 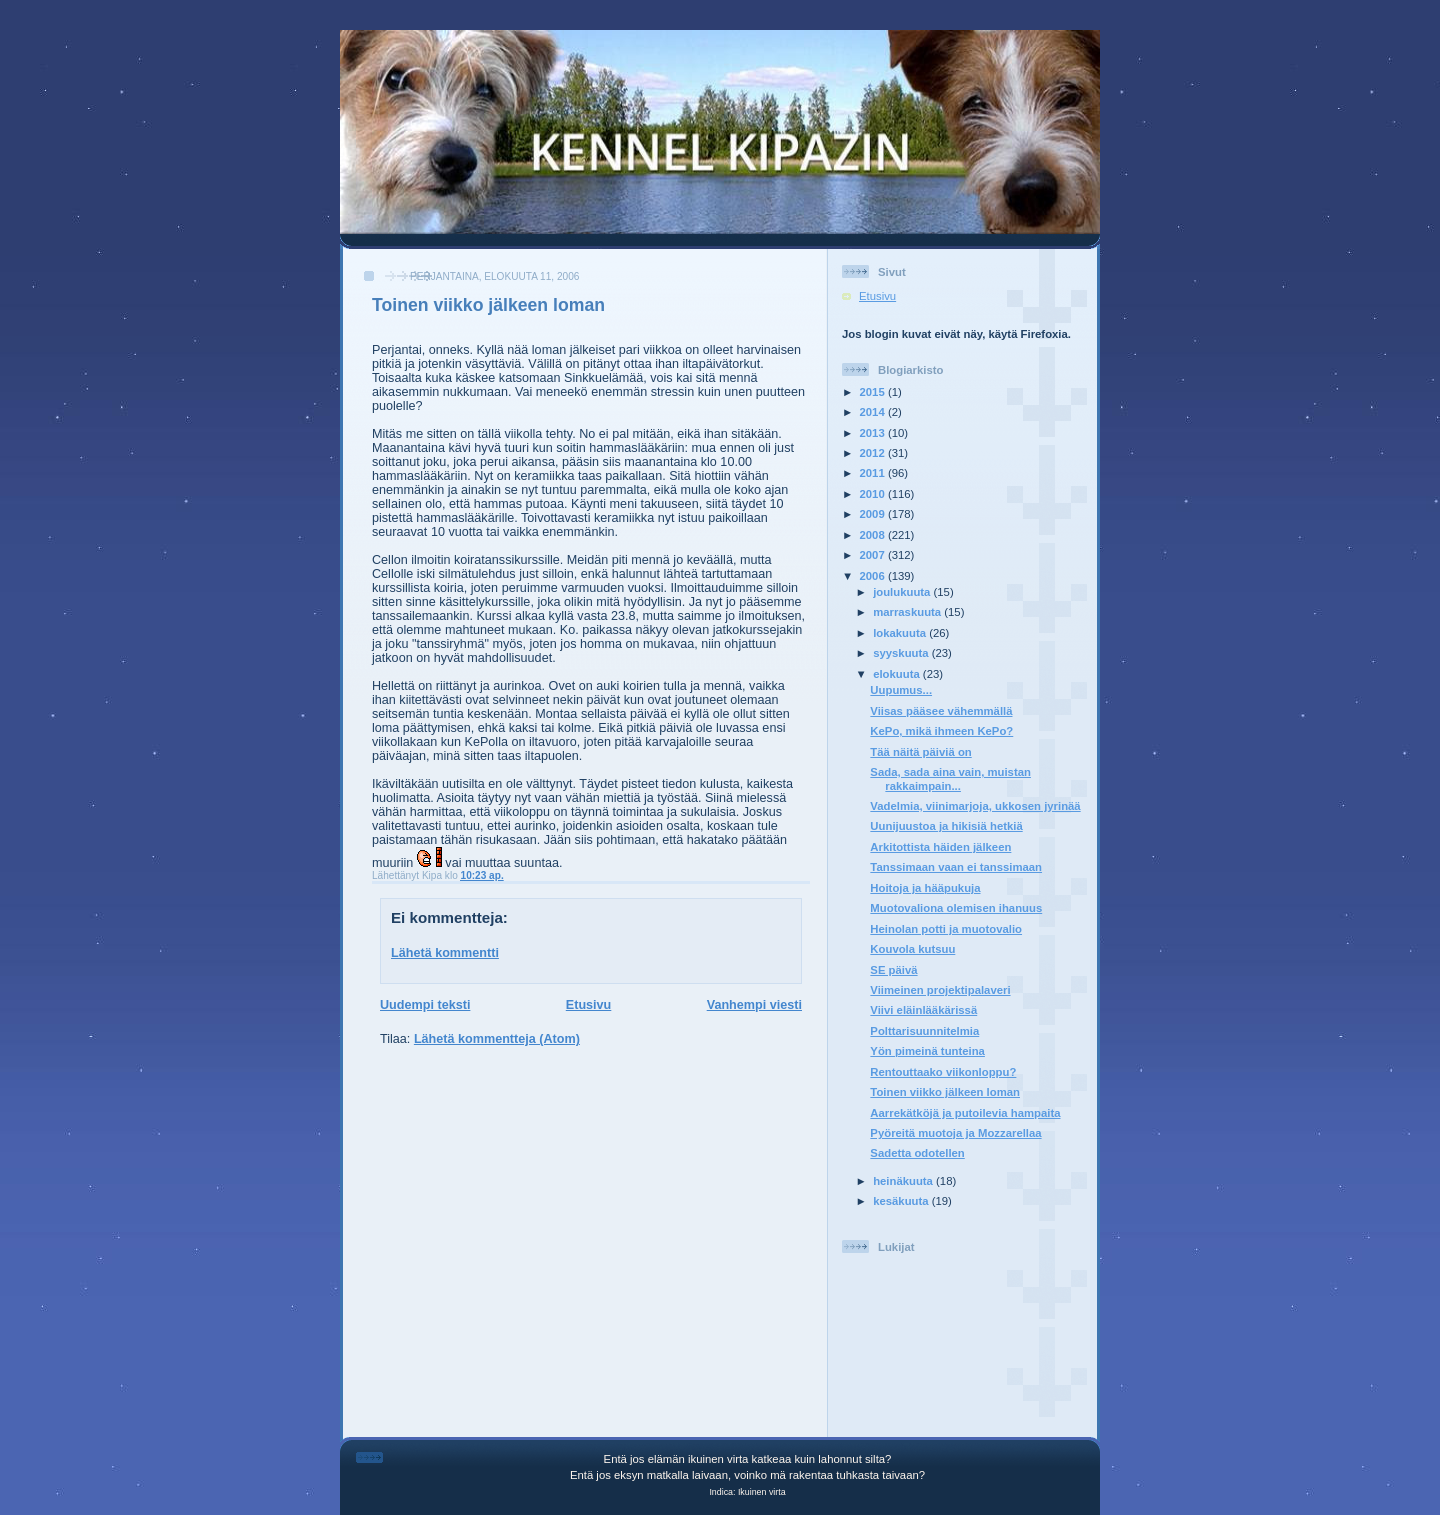 What do you see at coordinates (874, 392) in the screenshot?
I see `2015` at bounding box center [874, 392].